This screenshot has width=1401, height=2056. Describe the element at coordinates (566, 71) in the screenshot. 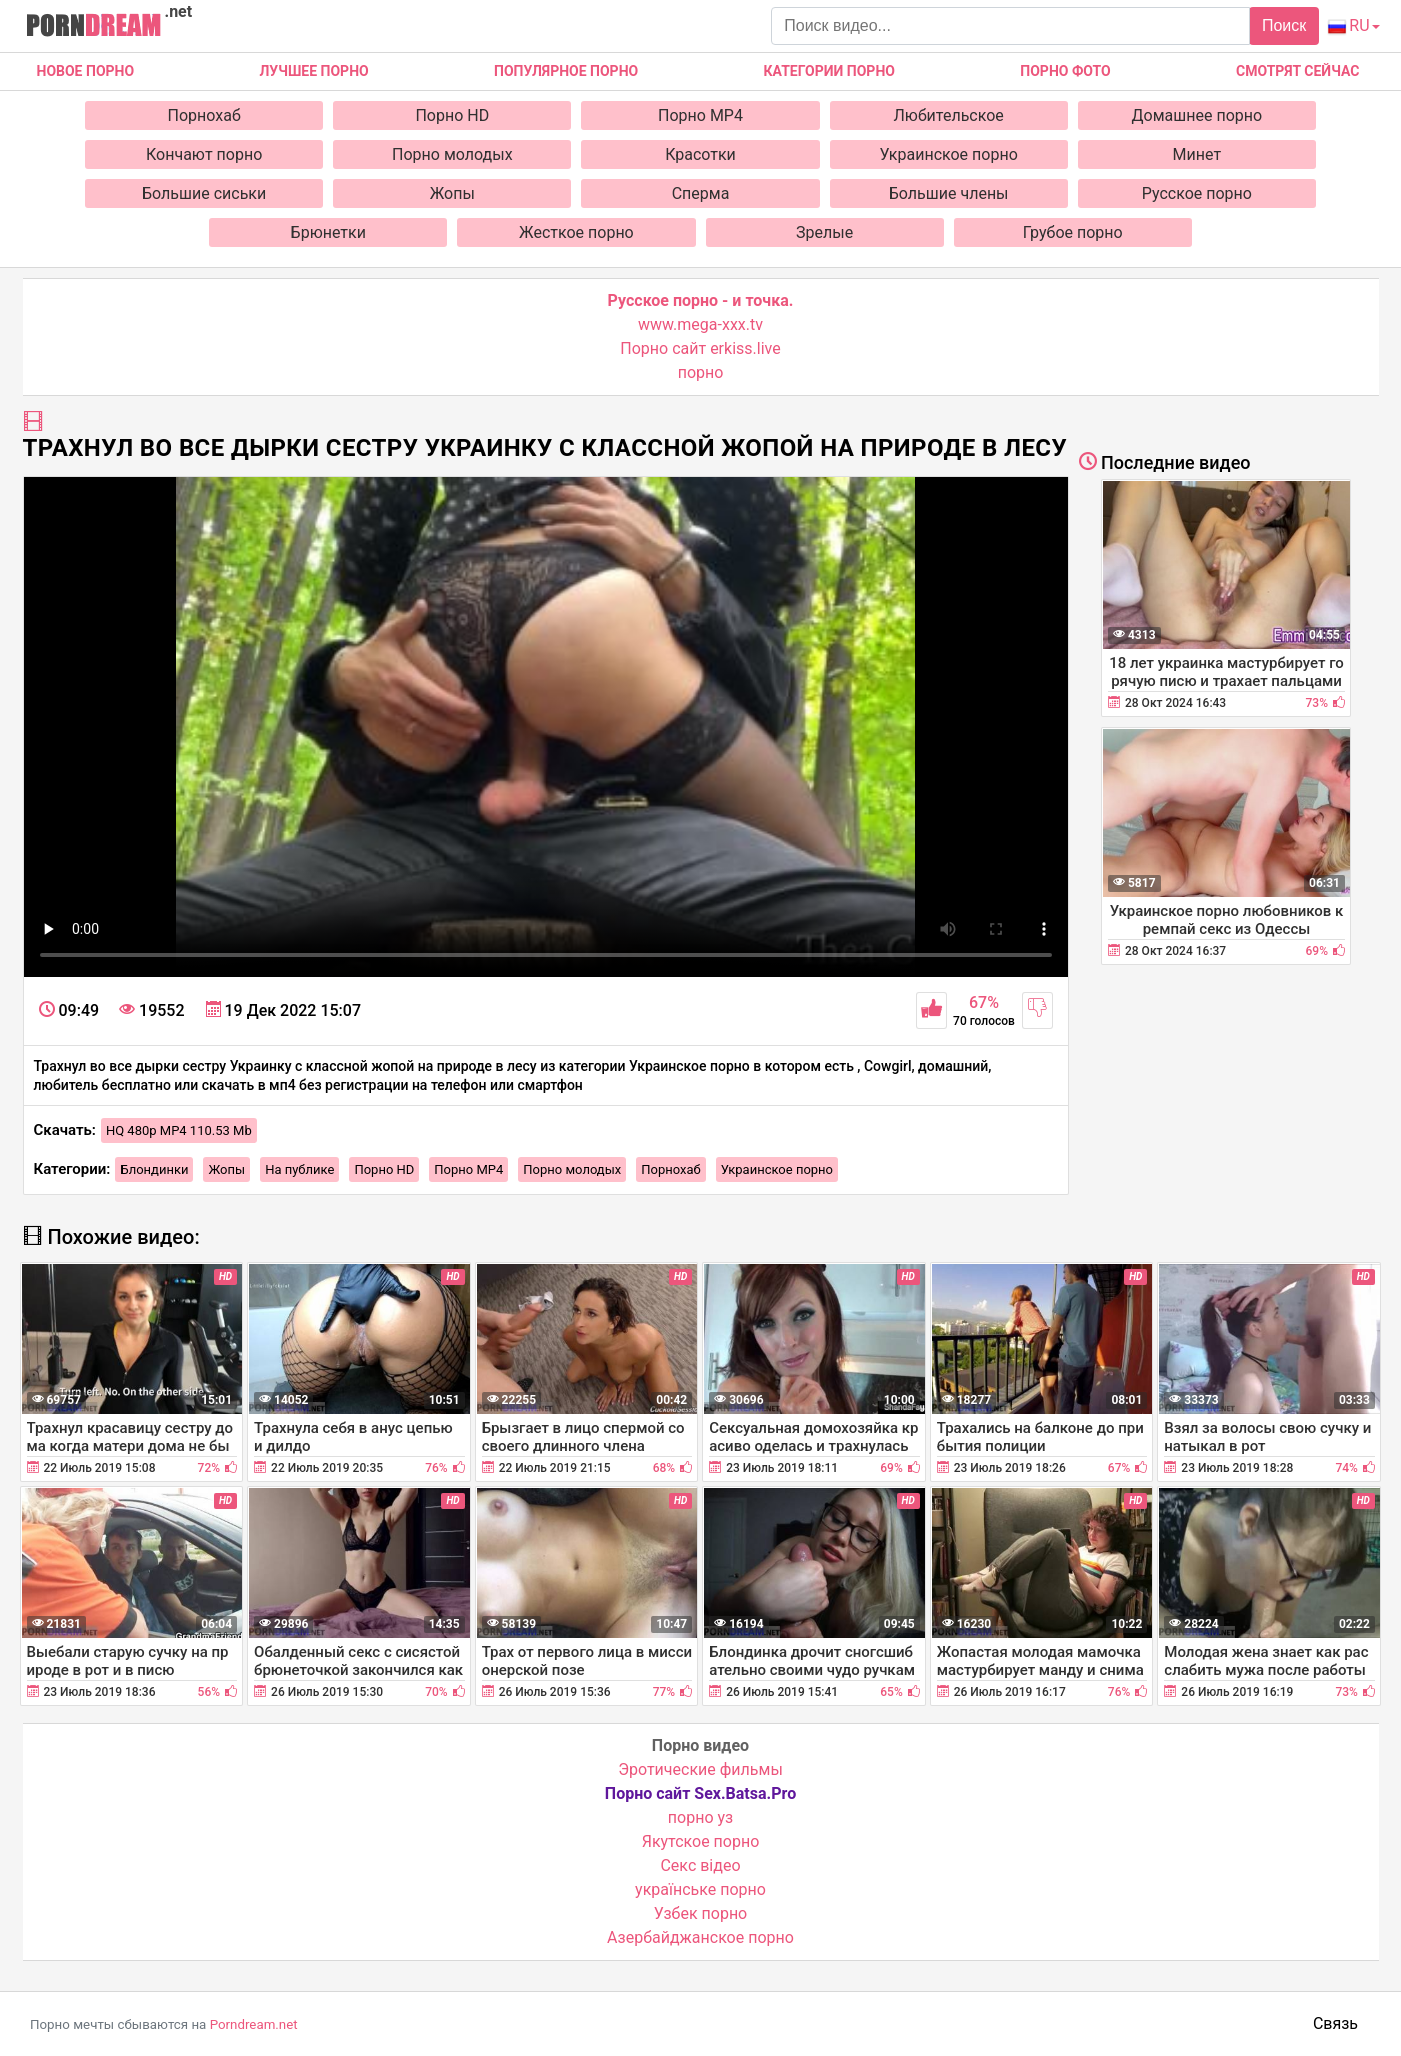

I see `Популярное порно` at that location.